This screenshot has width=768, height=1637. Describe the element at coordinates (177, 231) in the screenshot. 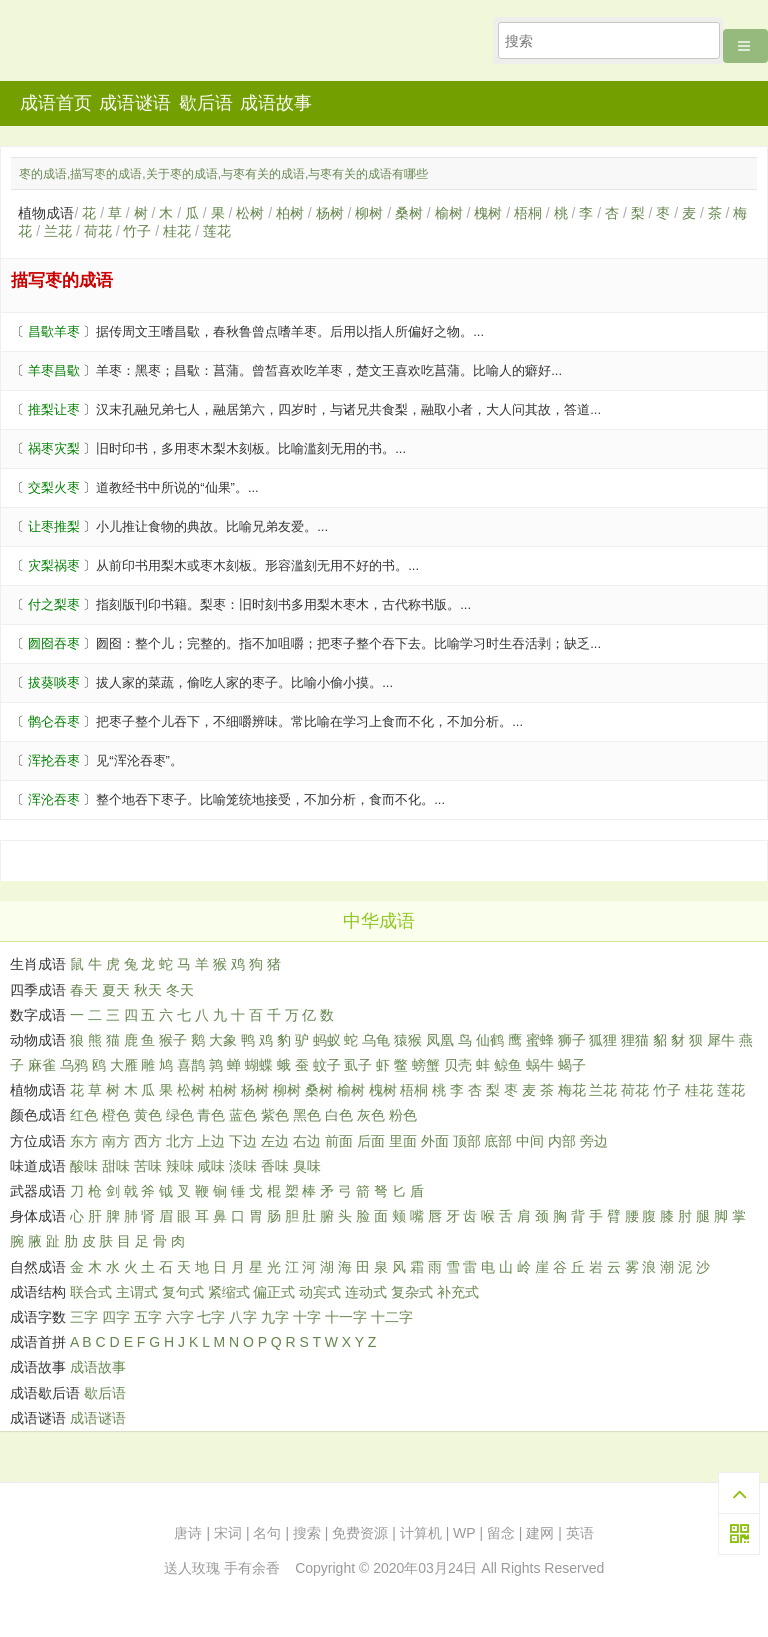

I see `桂花` at that location.